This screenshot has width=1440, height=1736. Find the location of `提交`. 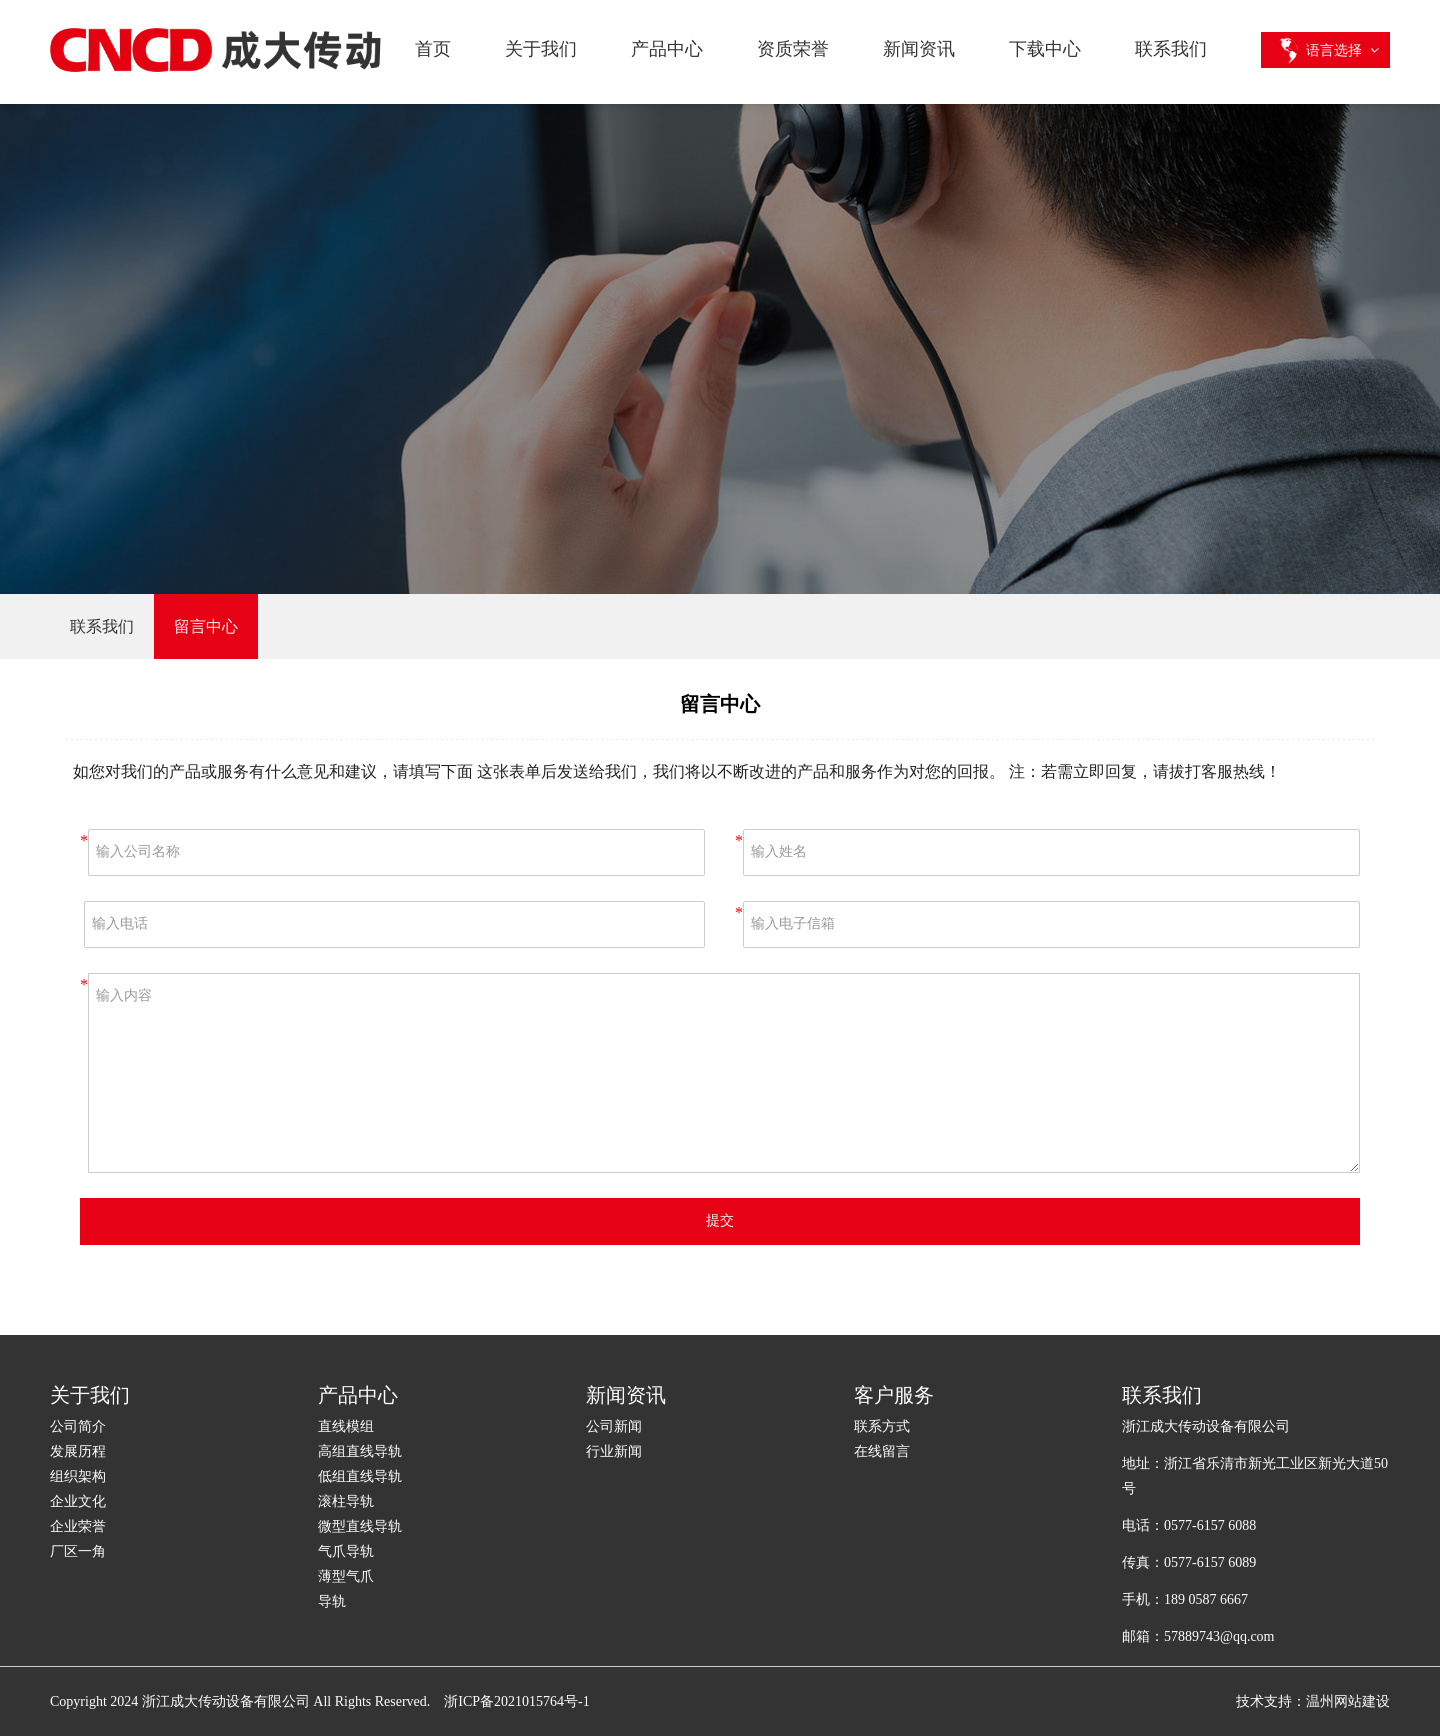

提交 is located at coordinates (720, 1220).